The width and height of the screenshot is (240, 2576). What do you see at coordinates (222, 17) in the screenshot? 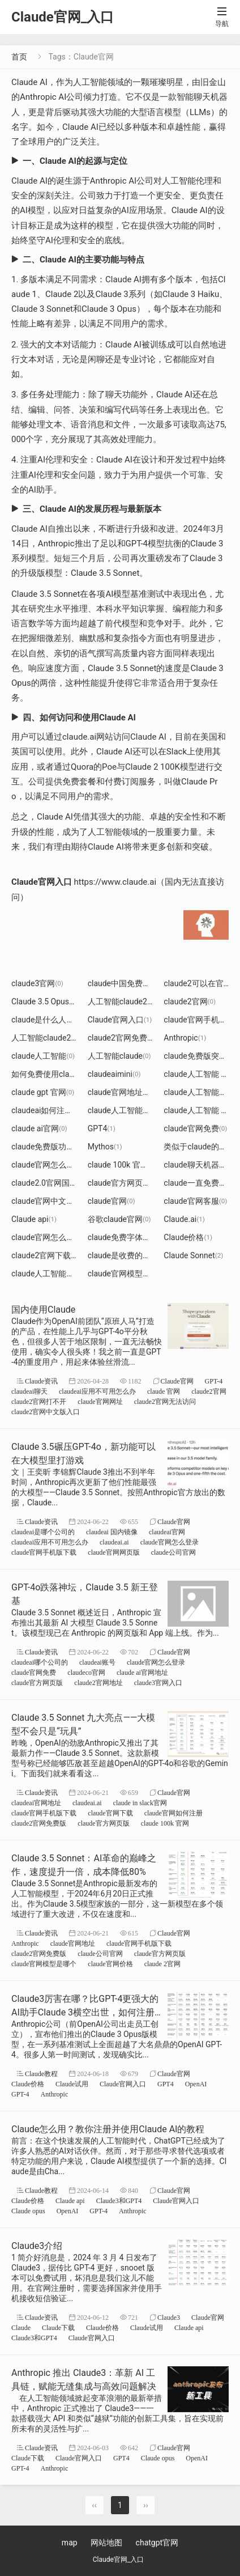
I see `导航` at bounding box center [222, 17].